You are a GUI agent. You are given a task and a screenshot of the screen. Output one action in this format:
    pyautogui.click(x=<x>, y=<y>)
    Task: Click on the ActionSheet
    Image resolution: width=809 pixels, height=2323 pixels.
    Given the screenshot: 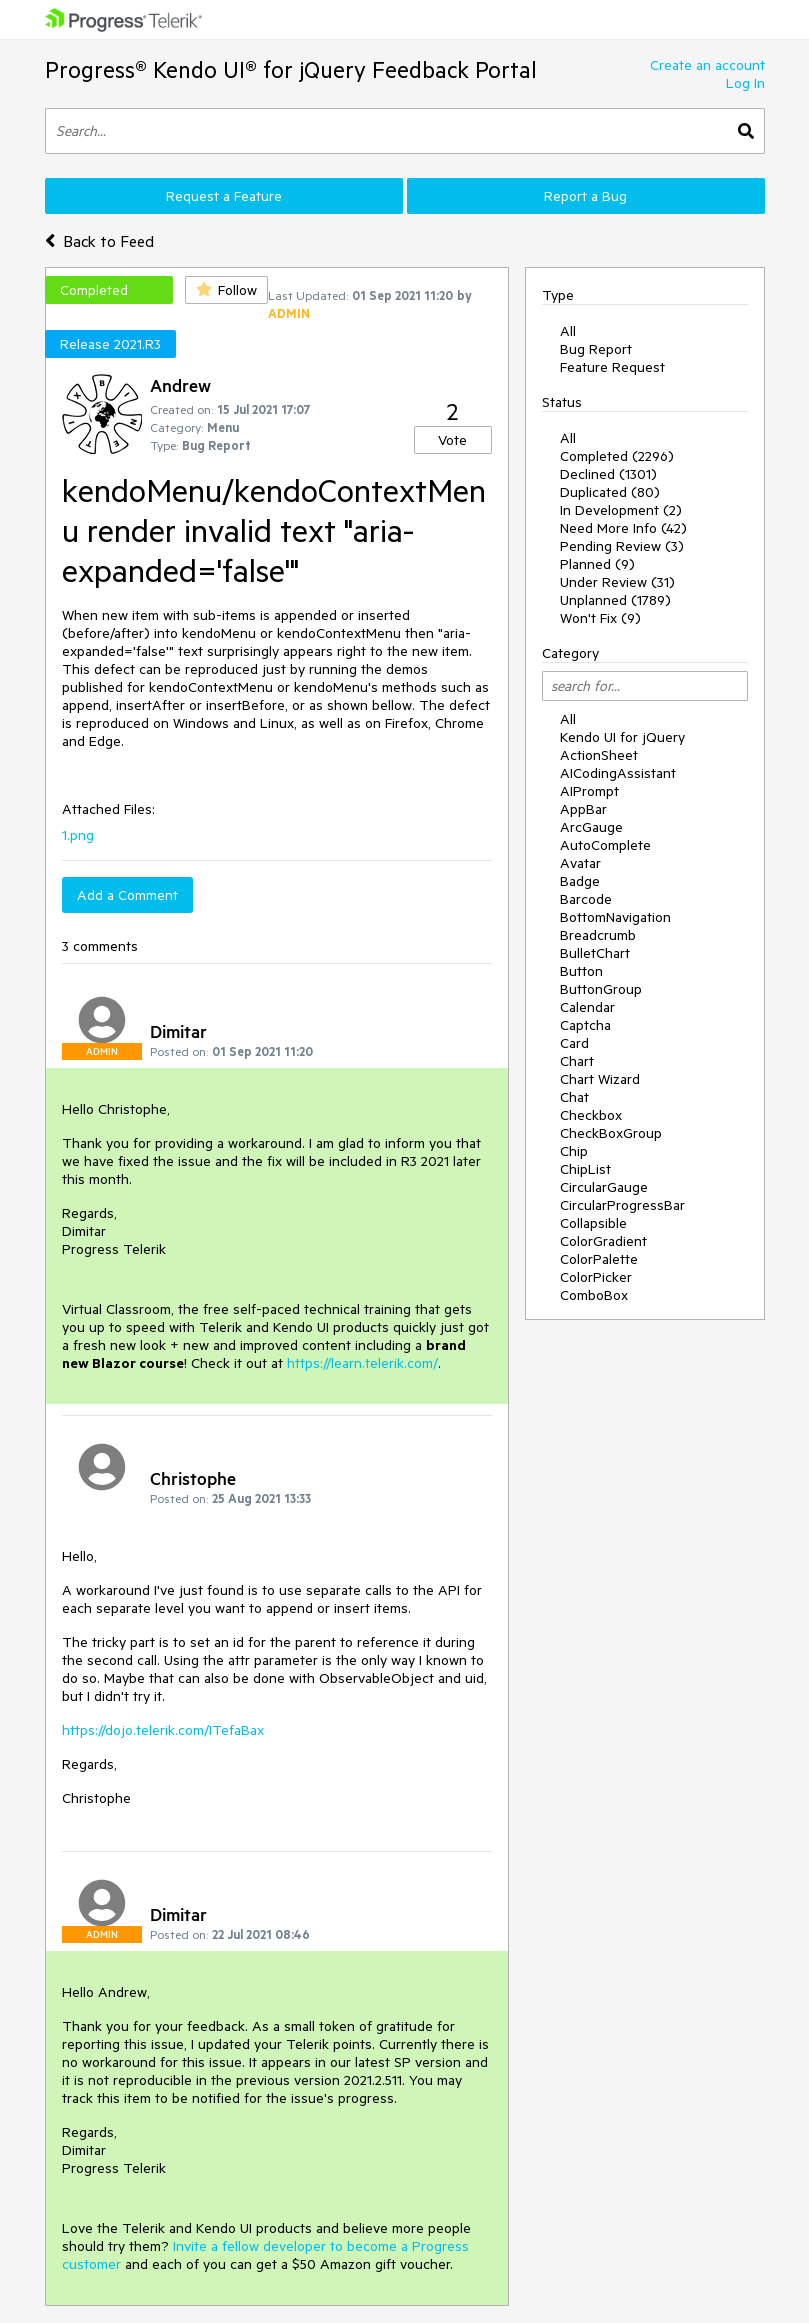 What is the action you would take?
    pyautogui.click(x=599, y=755)
    